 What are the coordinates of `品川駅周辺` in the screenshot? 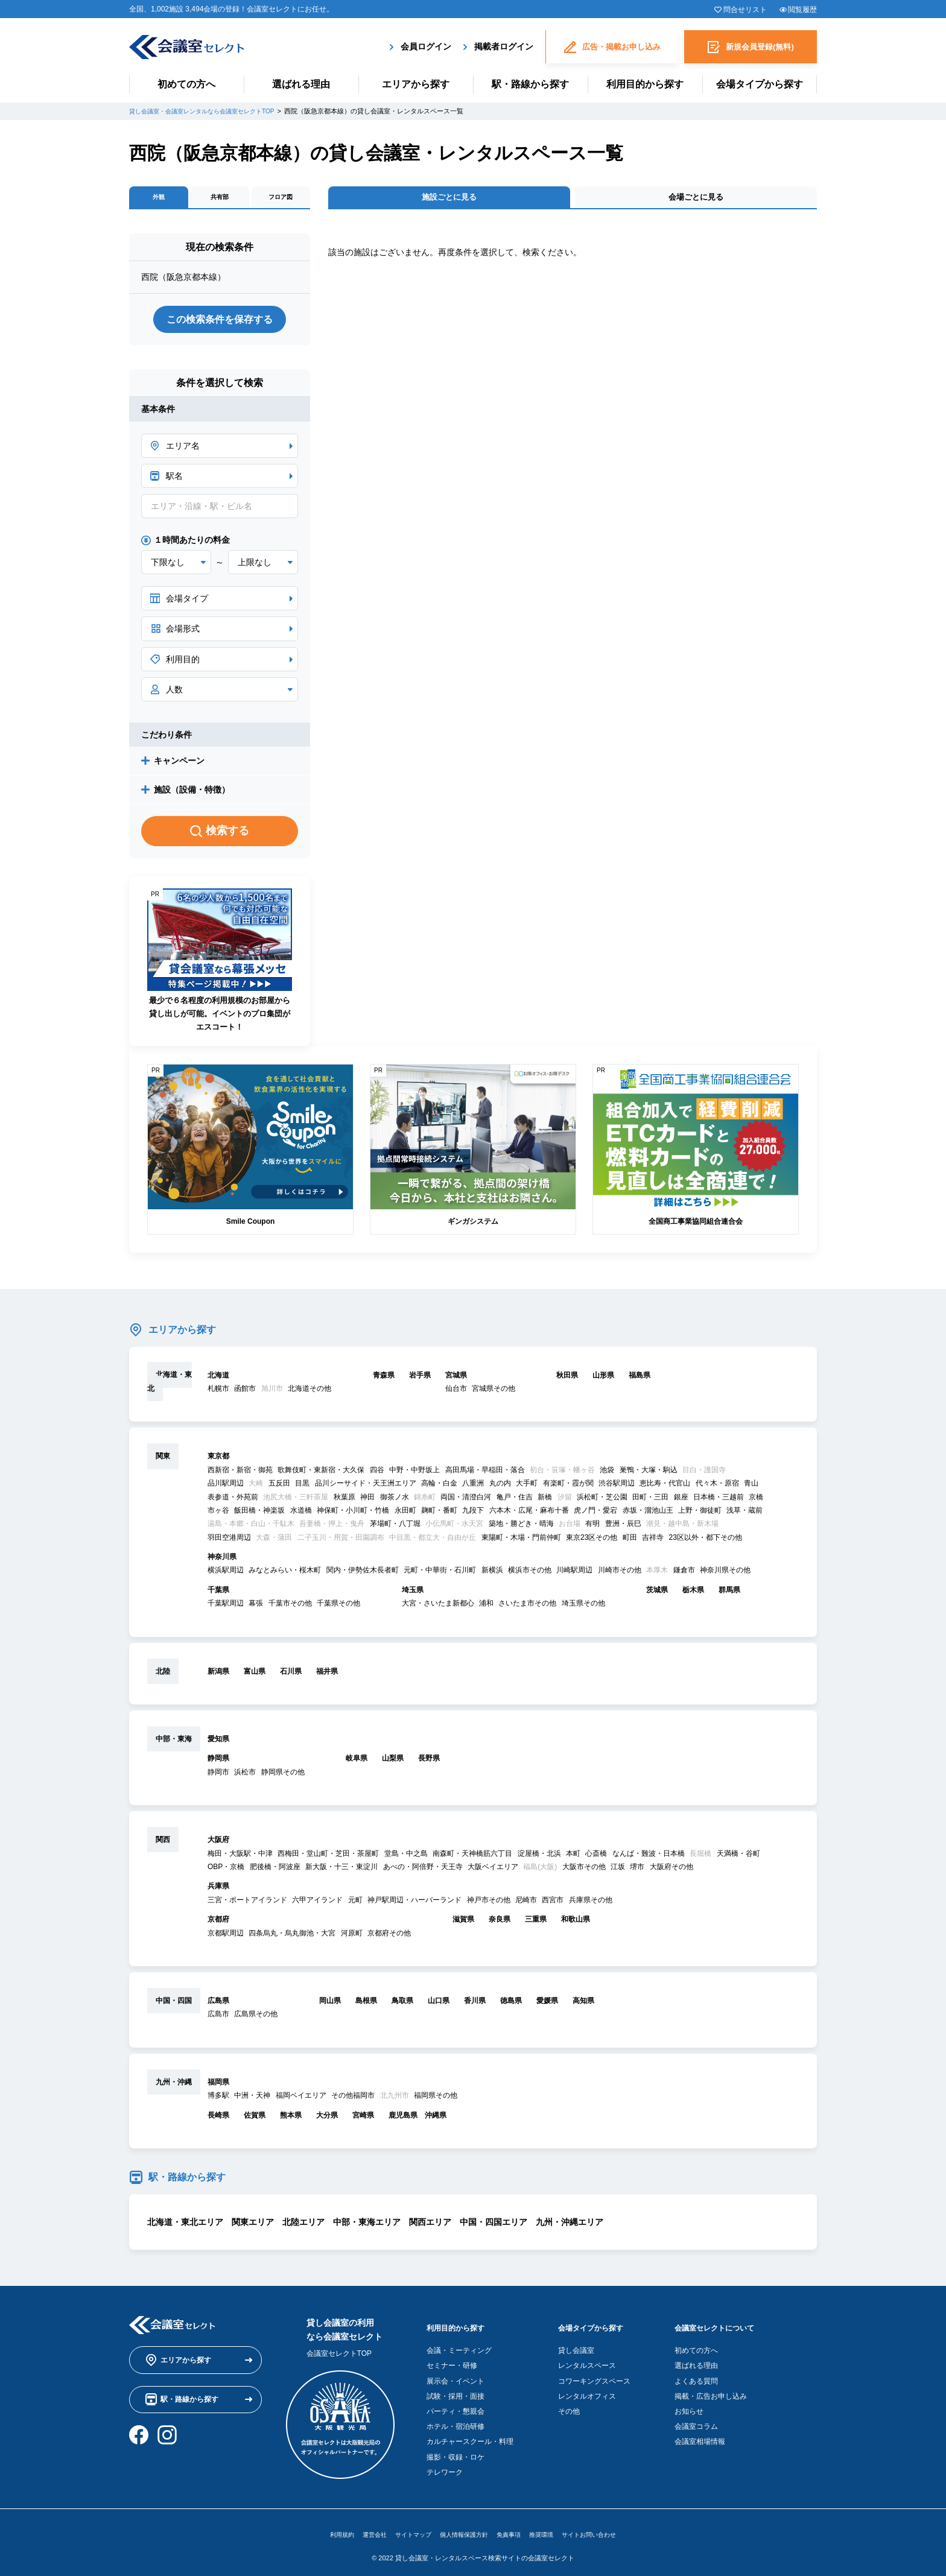 It's located at (226, 1488).